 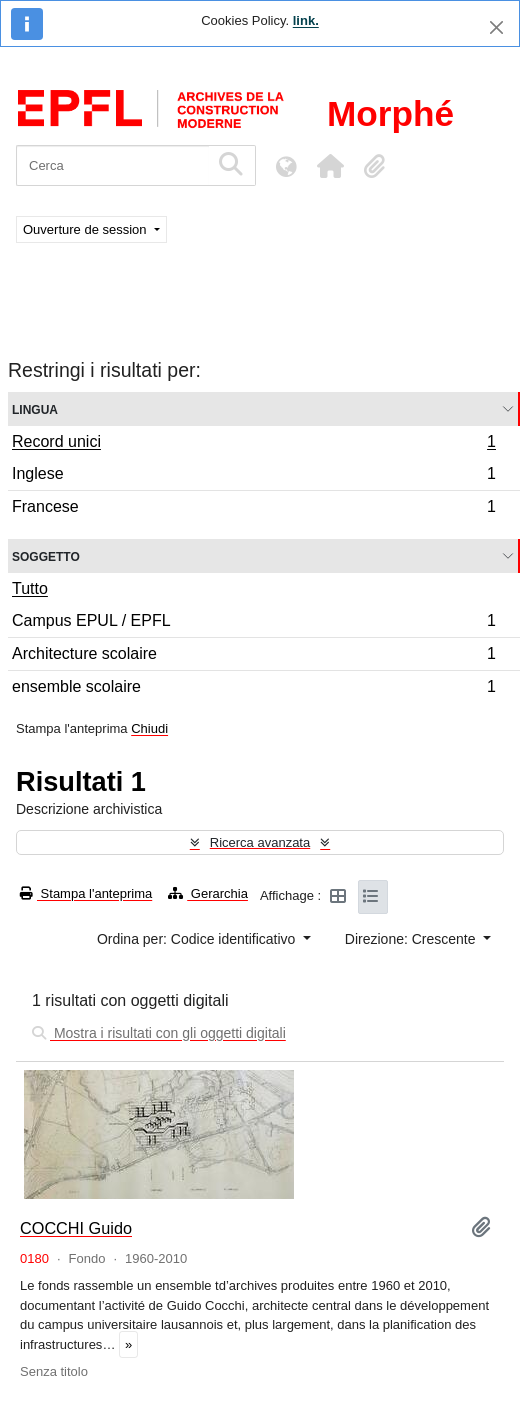 I want to click on Inglese, so click(x=253, y=476).